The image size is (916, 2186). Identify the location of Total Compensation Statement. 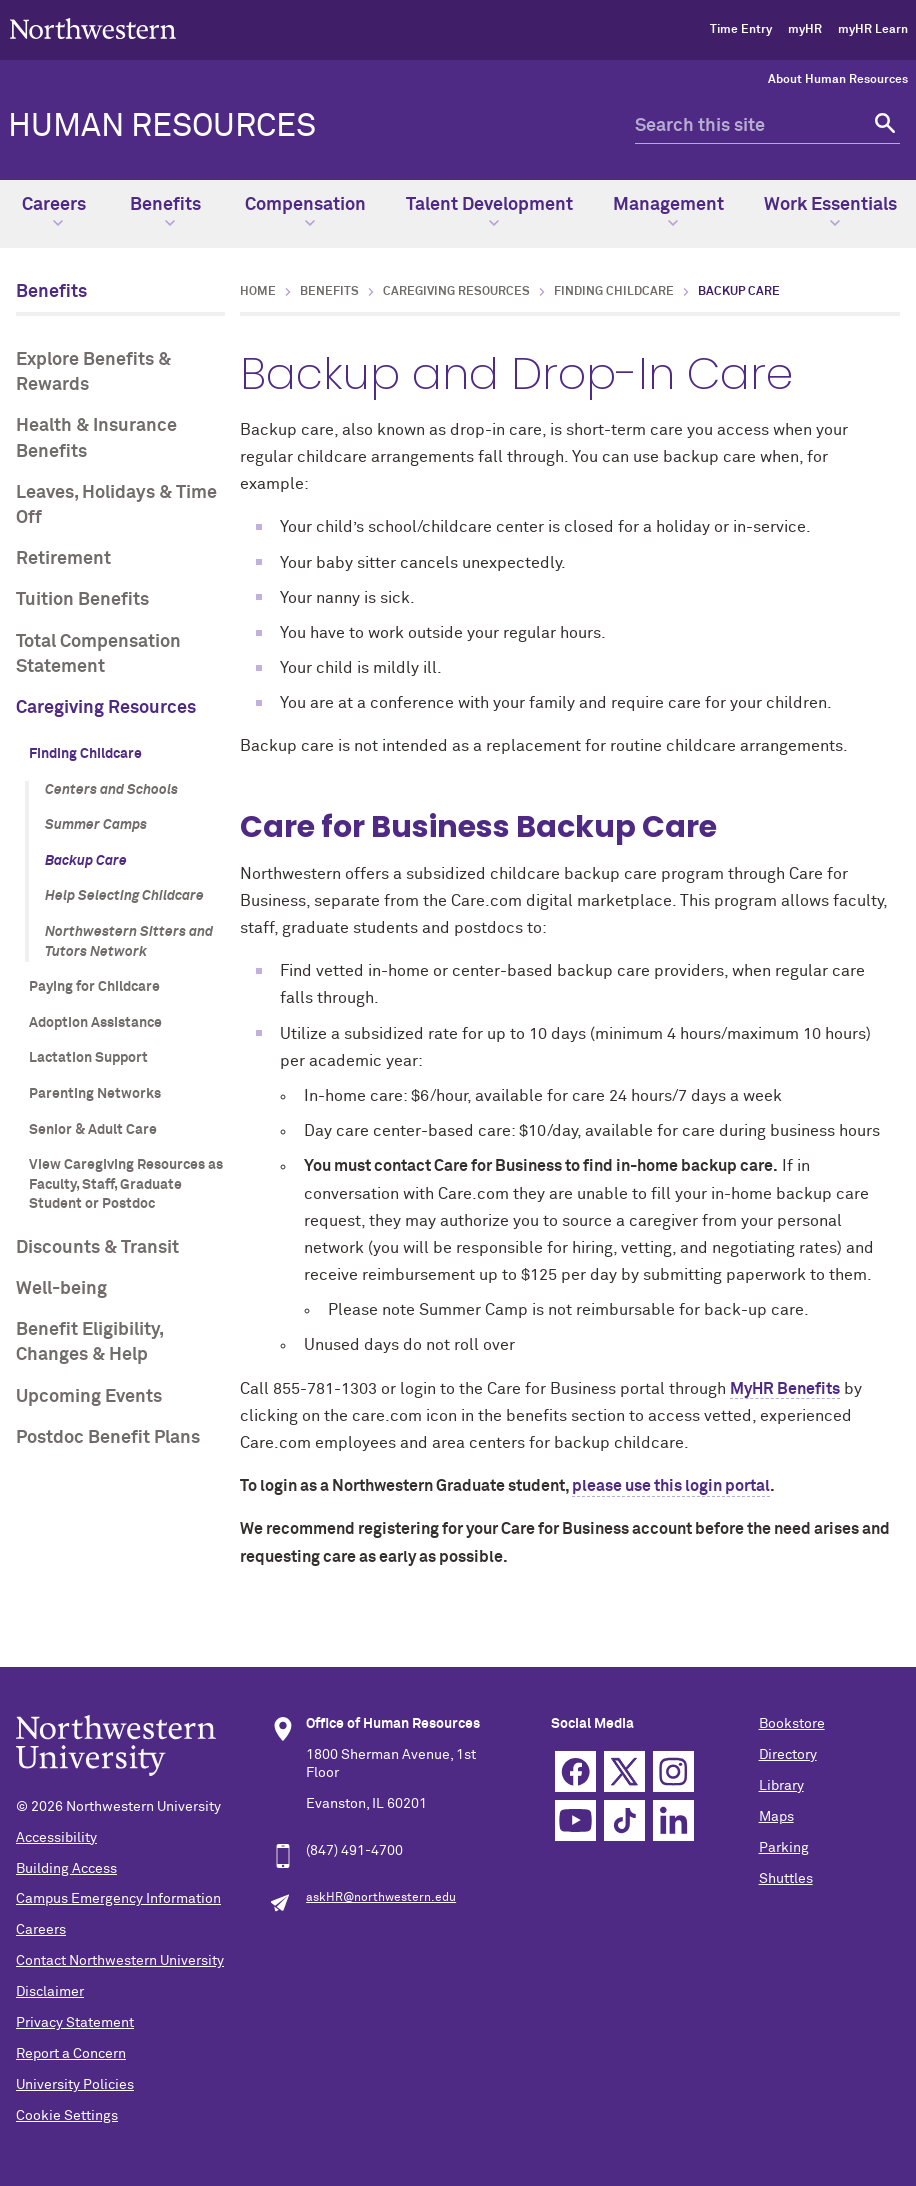
(98, 654).